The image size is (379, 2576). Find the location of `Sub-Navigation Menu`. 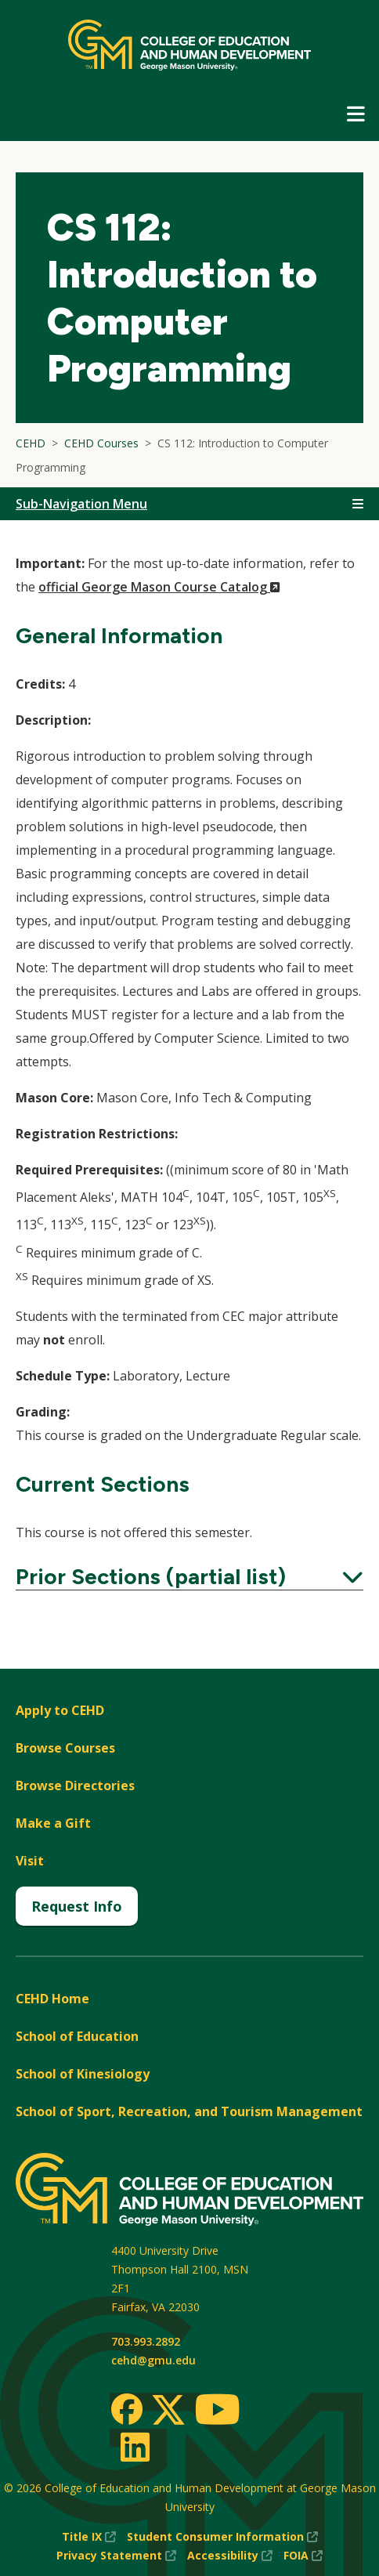

Sub-Navigation Menu is located at coordinates (81, 503).